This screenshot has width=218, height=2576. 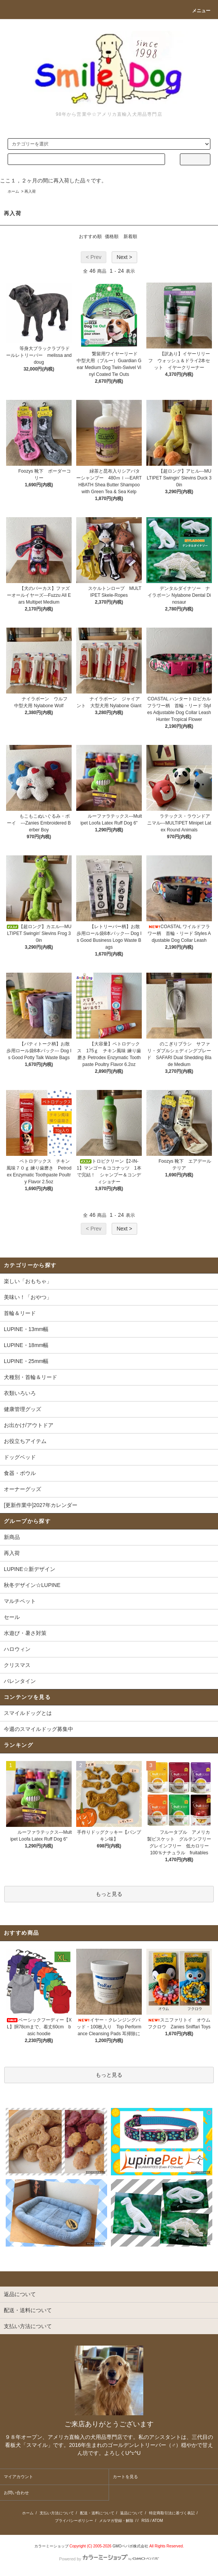 I want to click on GMOペパボ株式会社, so click(x=130, y=2546).